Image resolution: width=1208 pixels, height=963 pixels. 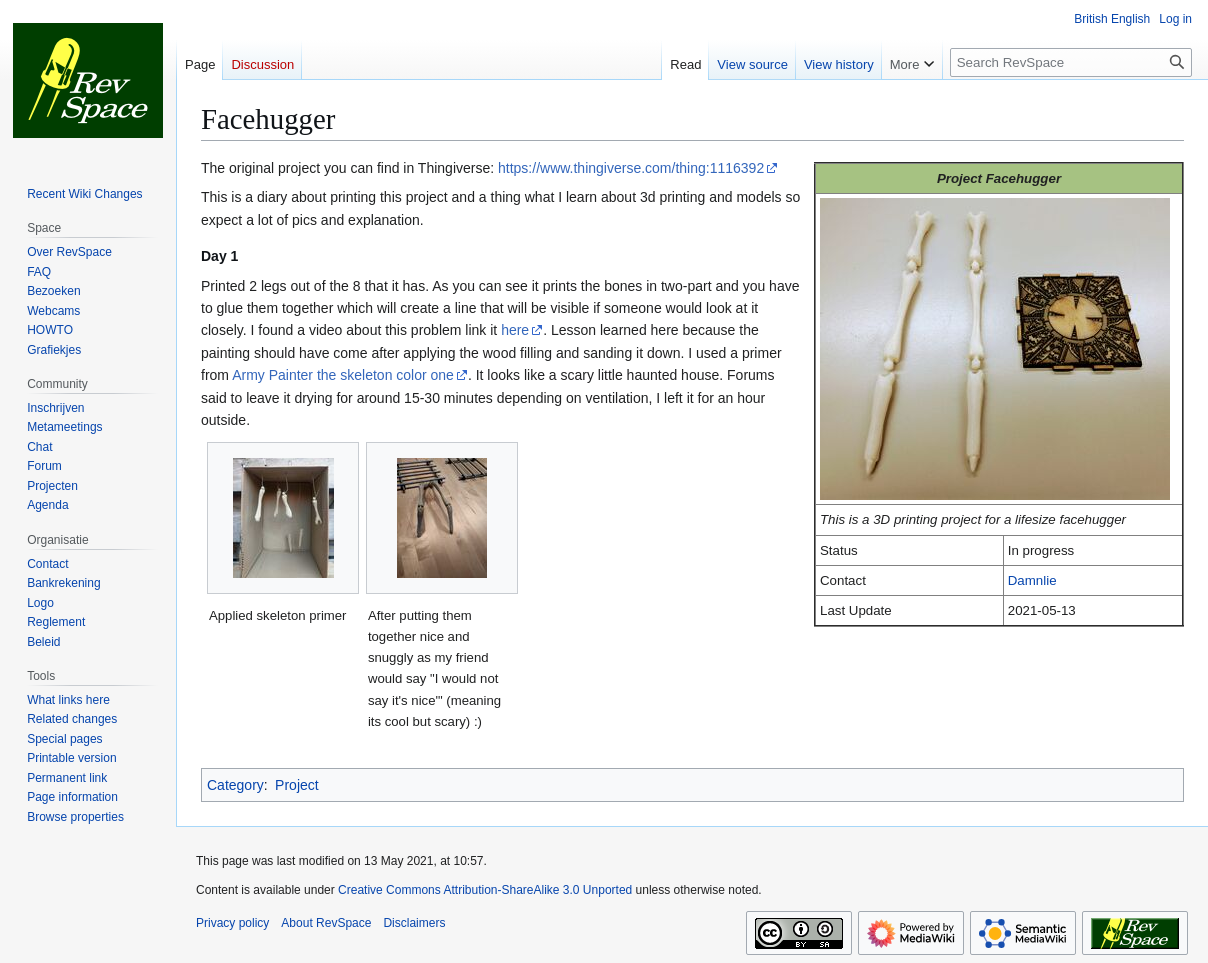 I want to click on Army Painter the skeleton color one, so click(x=343, y=375).